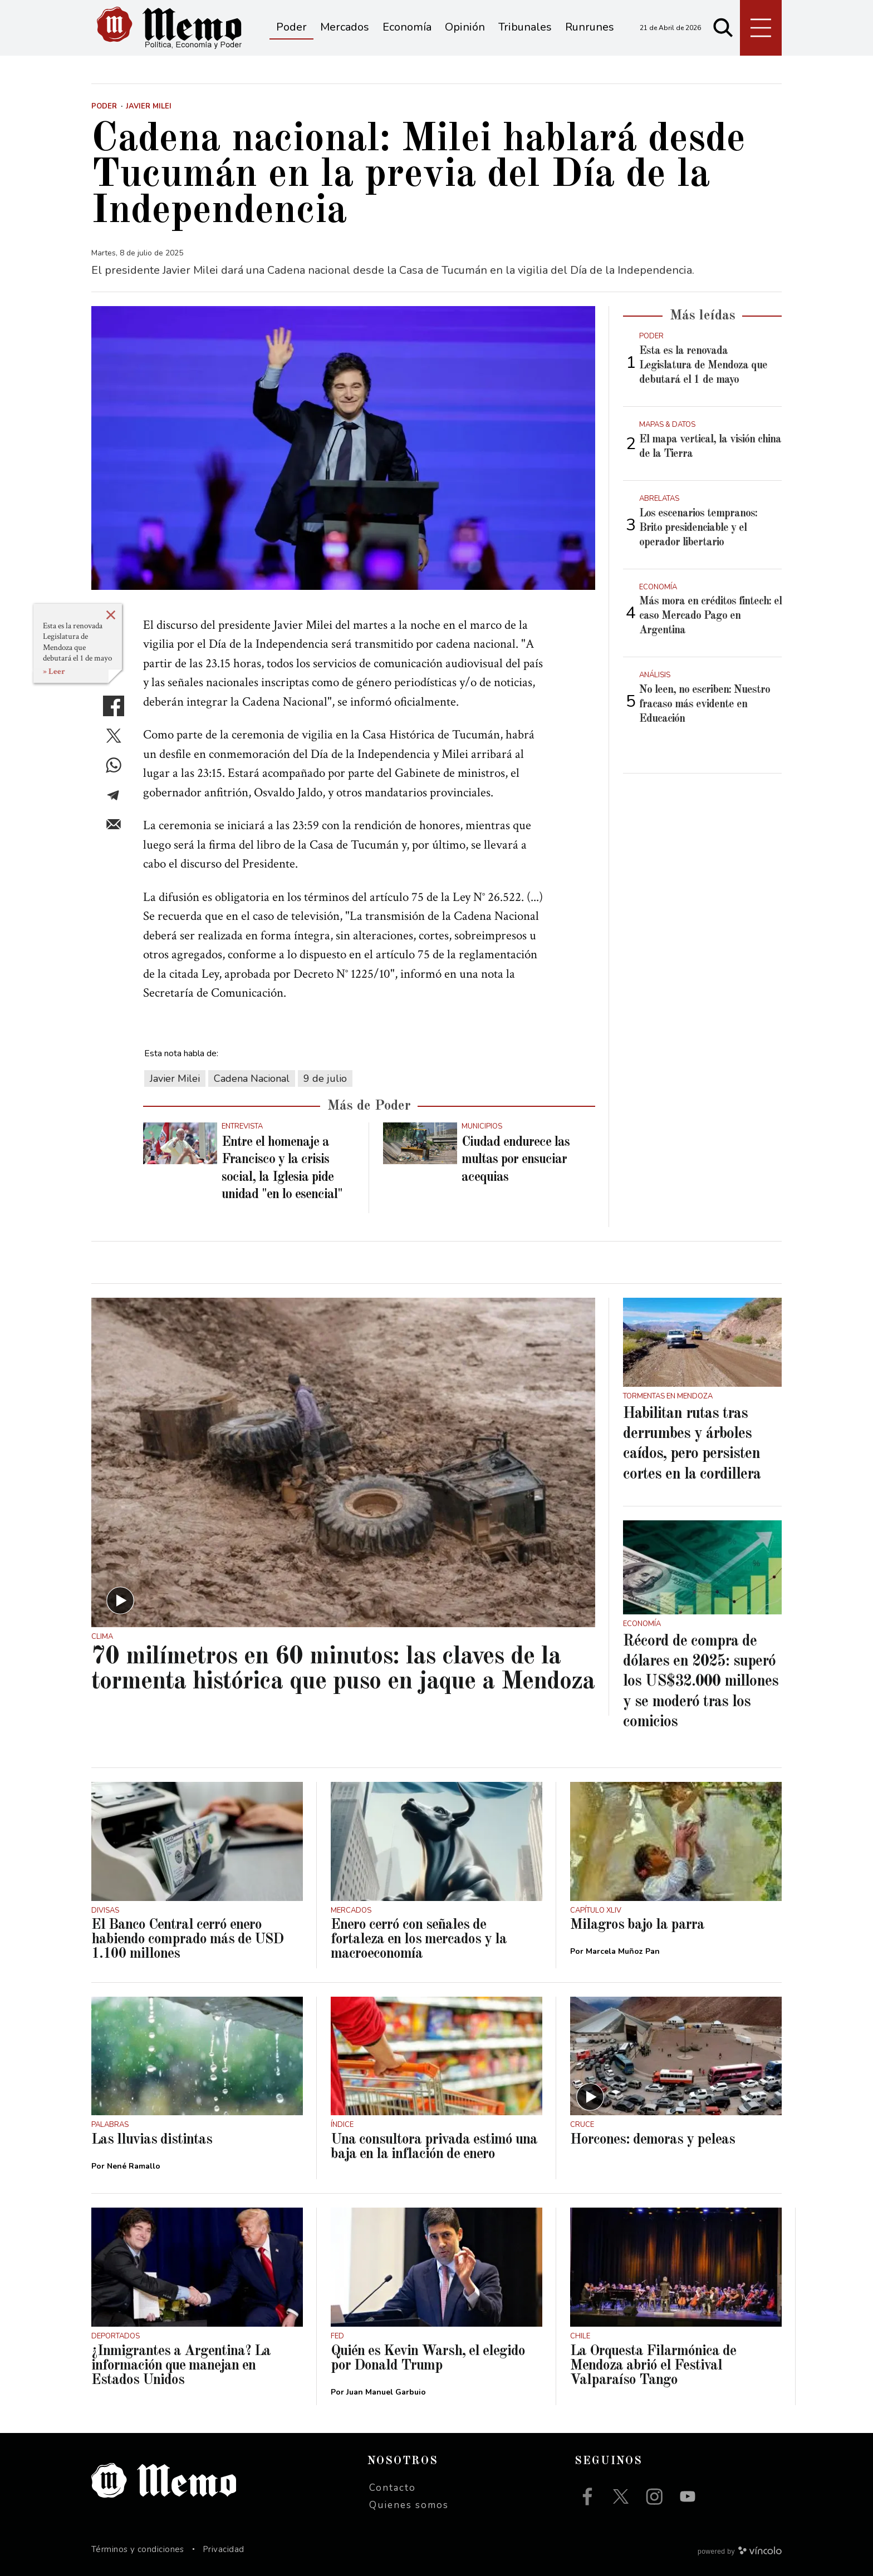 This screenshot has height=2576, width=873. I want to click on Ciudad endurece las multas por ensuciar acequias, so click(516, 1160).